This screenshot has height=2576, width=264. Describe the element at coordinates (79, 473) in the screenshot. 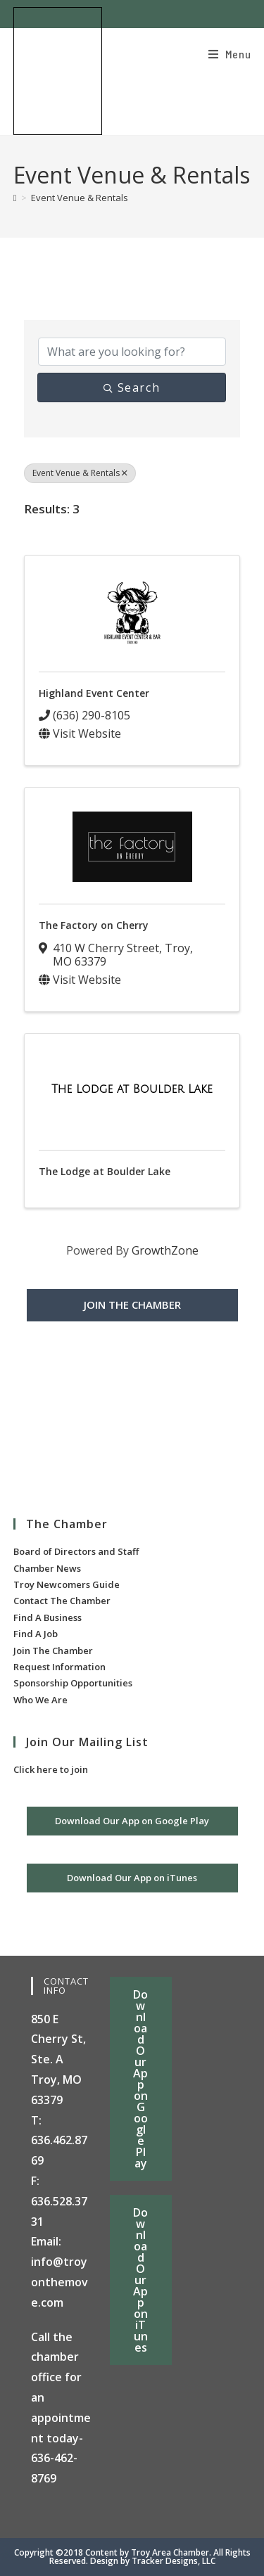

I see `Event Venue & Rentals [Deselect]` at that location.